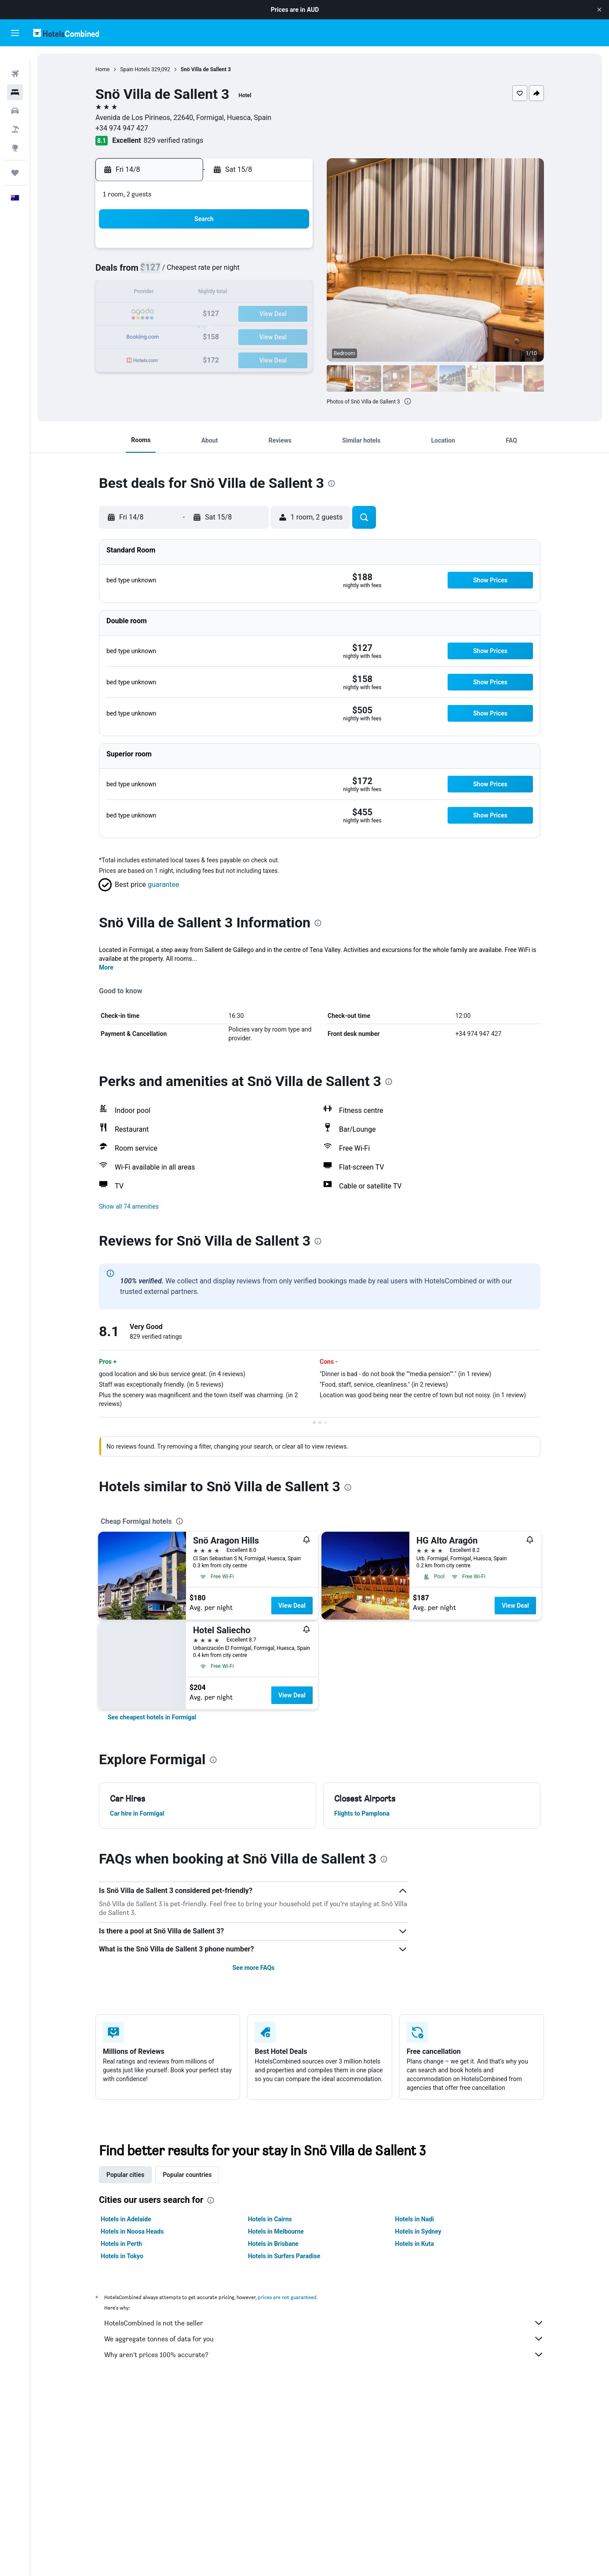  Describe the element at coordinates (226, 335) in the screenshot. I see `27 [button]` at that location.